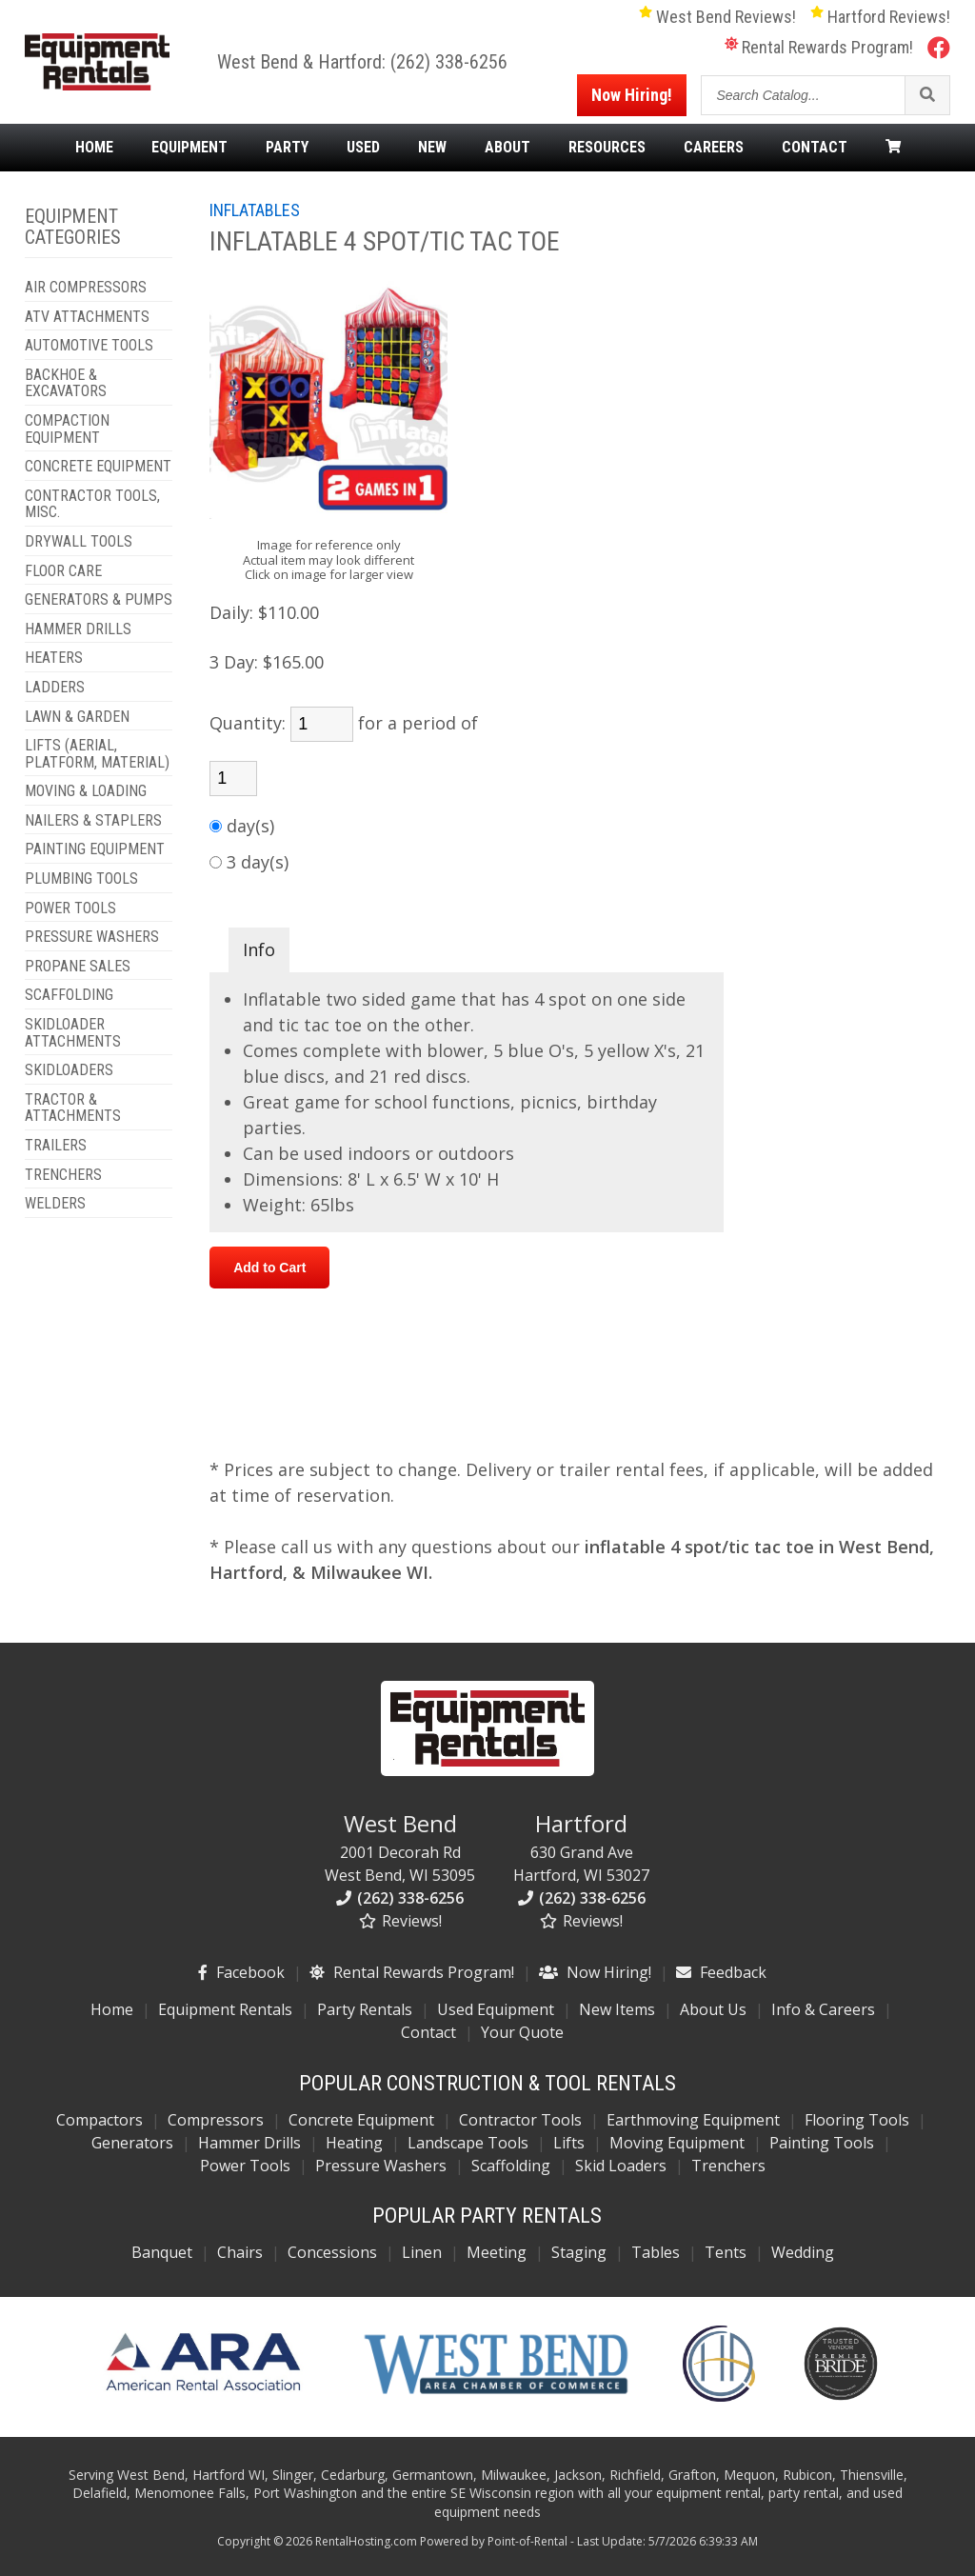 This screenshot has height=2576, width=975. What do you see at coordinates (677, 2142) in the screenshot?
I see `Moving Equipment` at bounding box center [677, 2142].